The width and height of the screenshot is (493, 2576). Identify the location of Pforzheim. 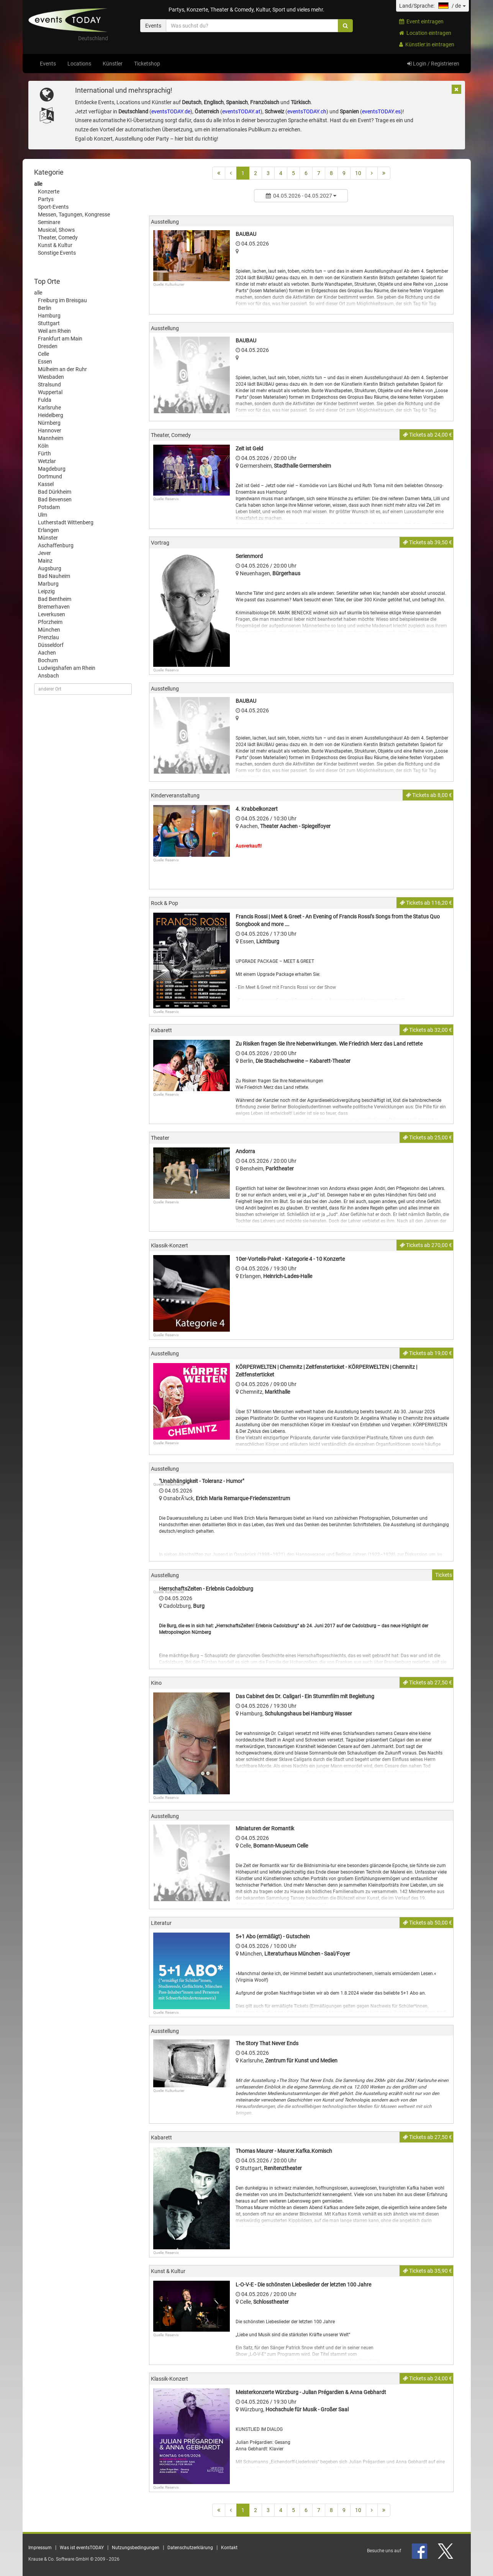
(50, 622).